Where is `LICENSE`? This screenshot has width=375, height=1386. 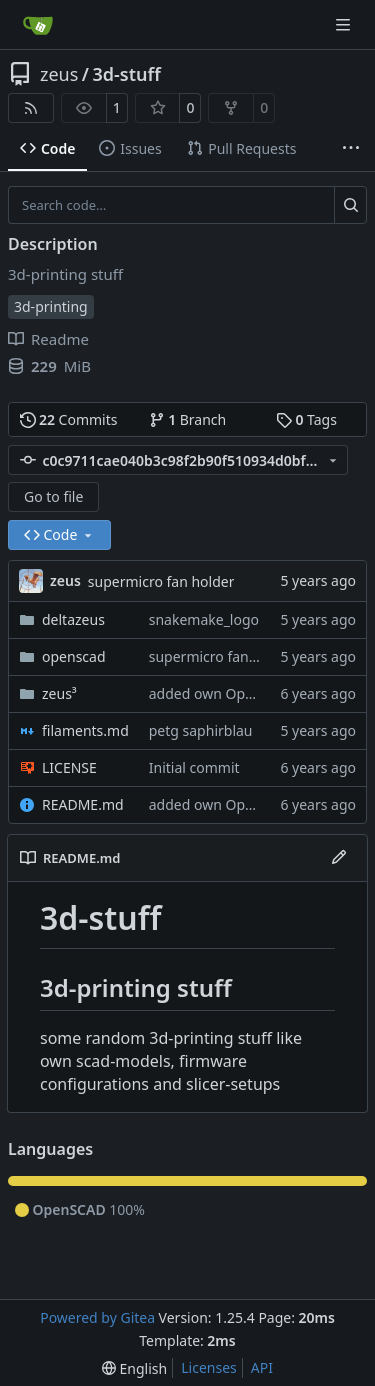
LICENSE is located at coordinates (69, 767).